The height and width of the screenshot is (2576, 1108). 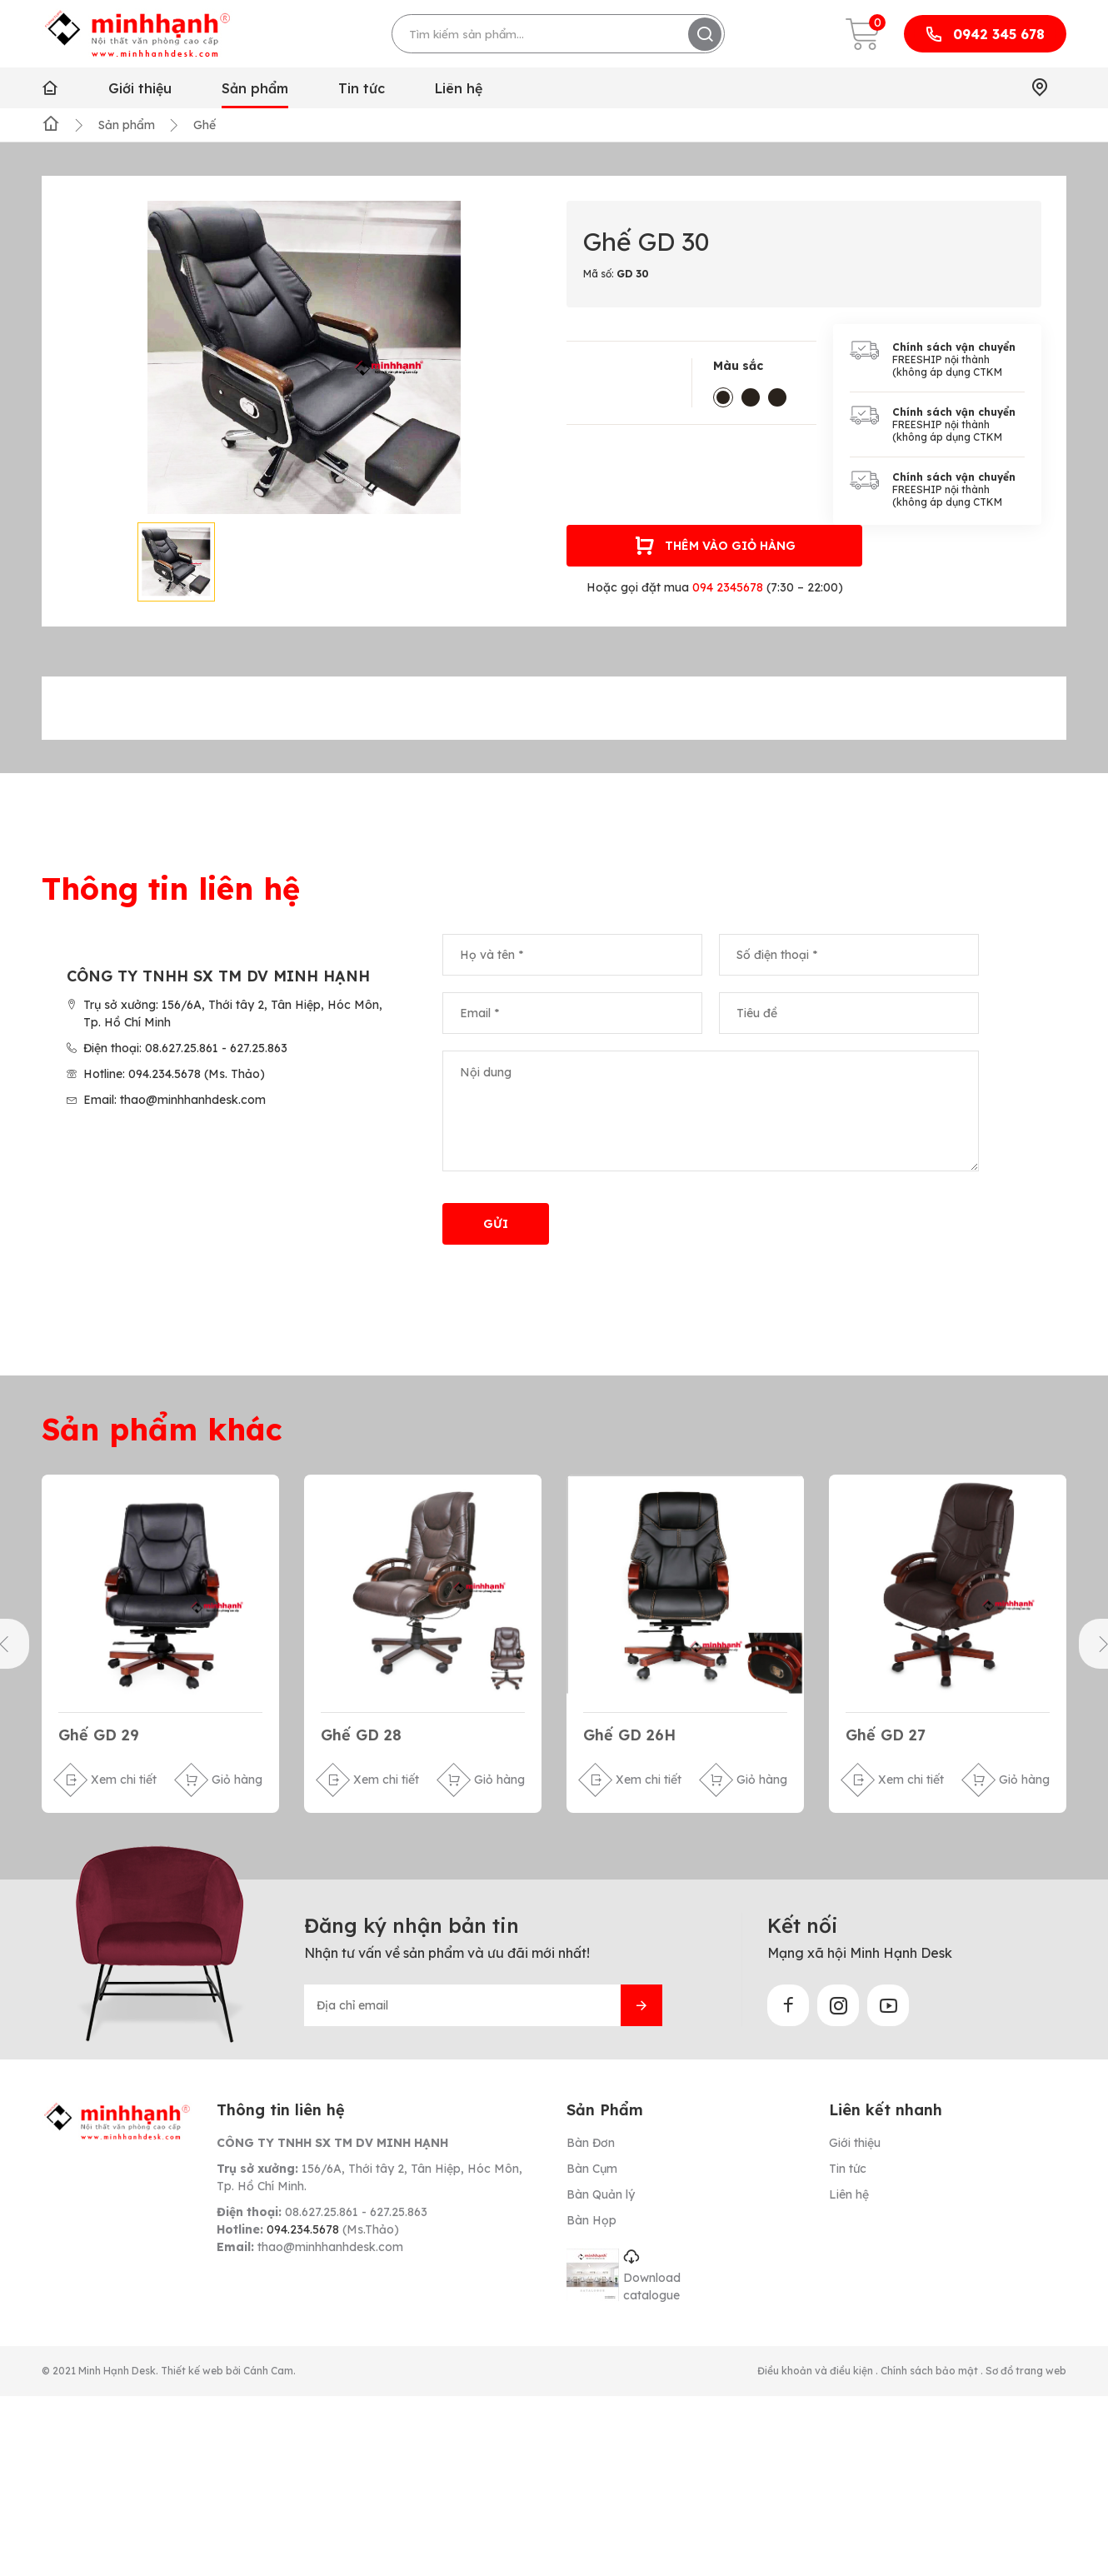 What do you see at coordinates (591, 2221) in the screenshot?
I see `Bàn Họp` at bounding box center [591, 2221].